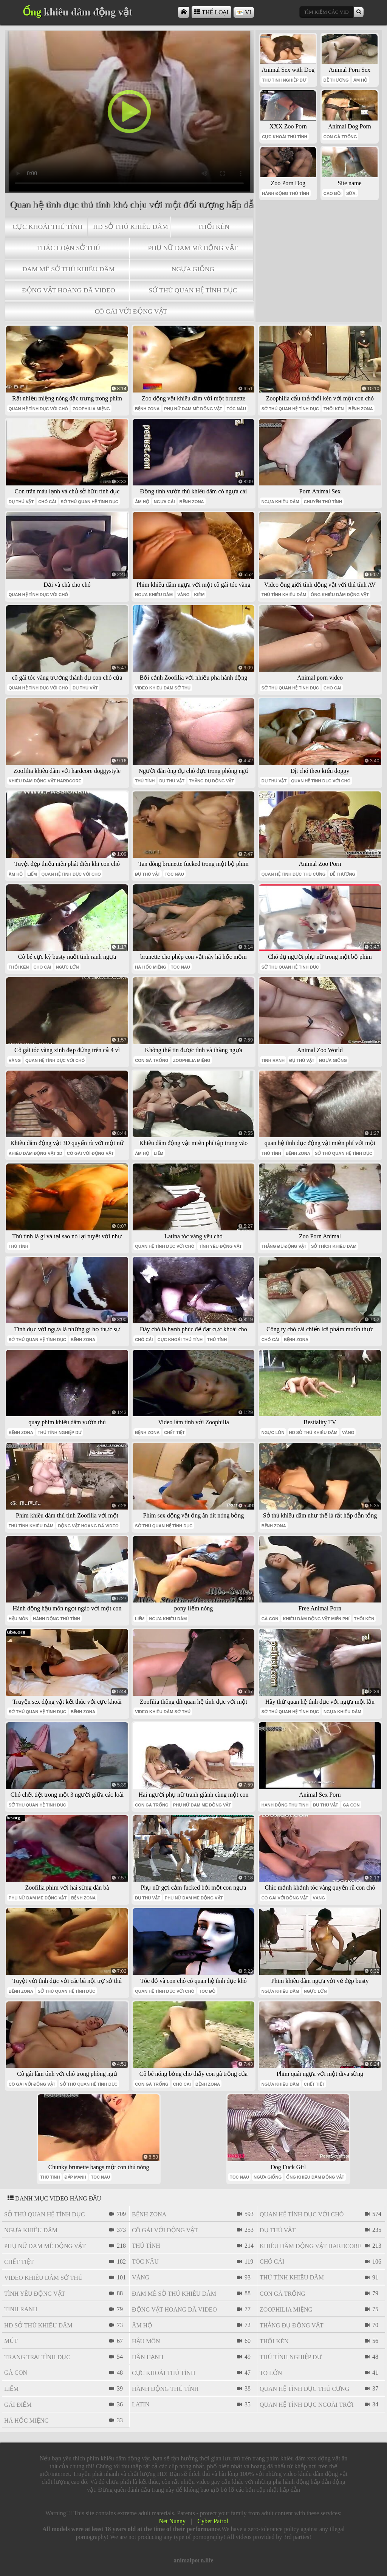 This screenshot has height=2576, width=387. I want to click on quan hệ tình dục với chó, so click(38, 408).